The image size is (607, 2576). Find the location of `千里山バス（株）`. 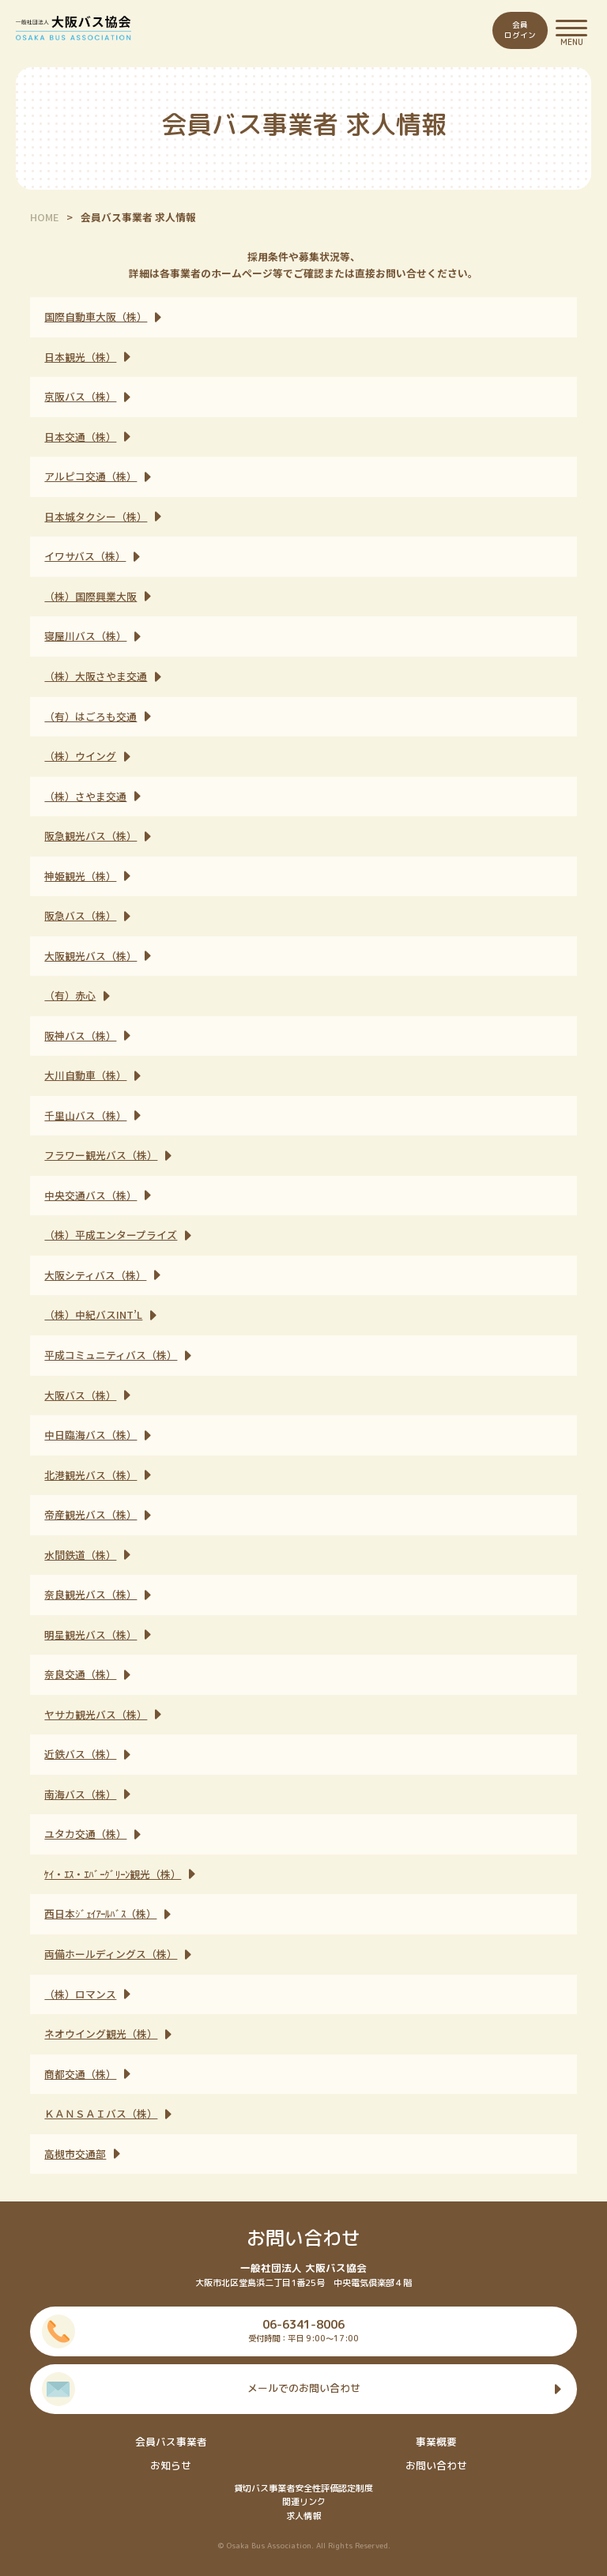

千里山バス（株） is located at coordinates (85, 1115).